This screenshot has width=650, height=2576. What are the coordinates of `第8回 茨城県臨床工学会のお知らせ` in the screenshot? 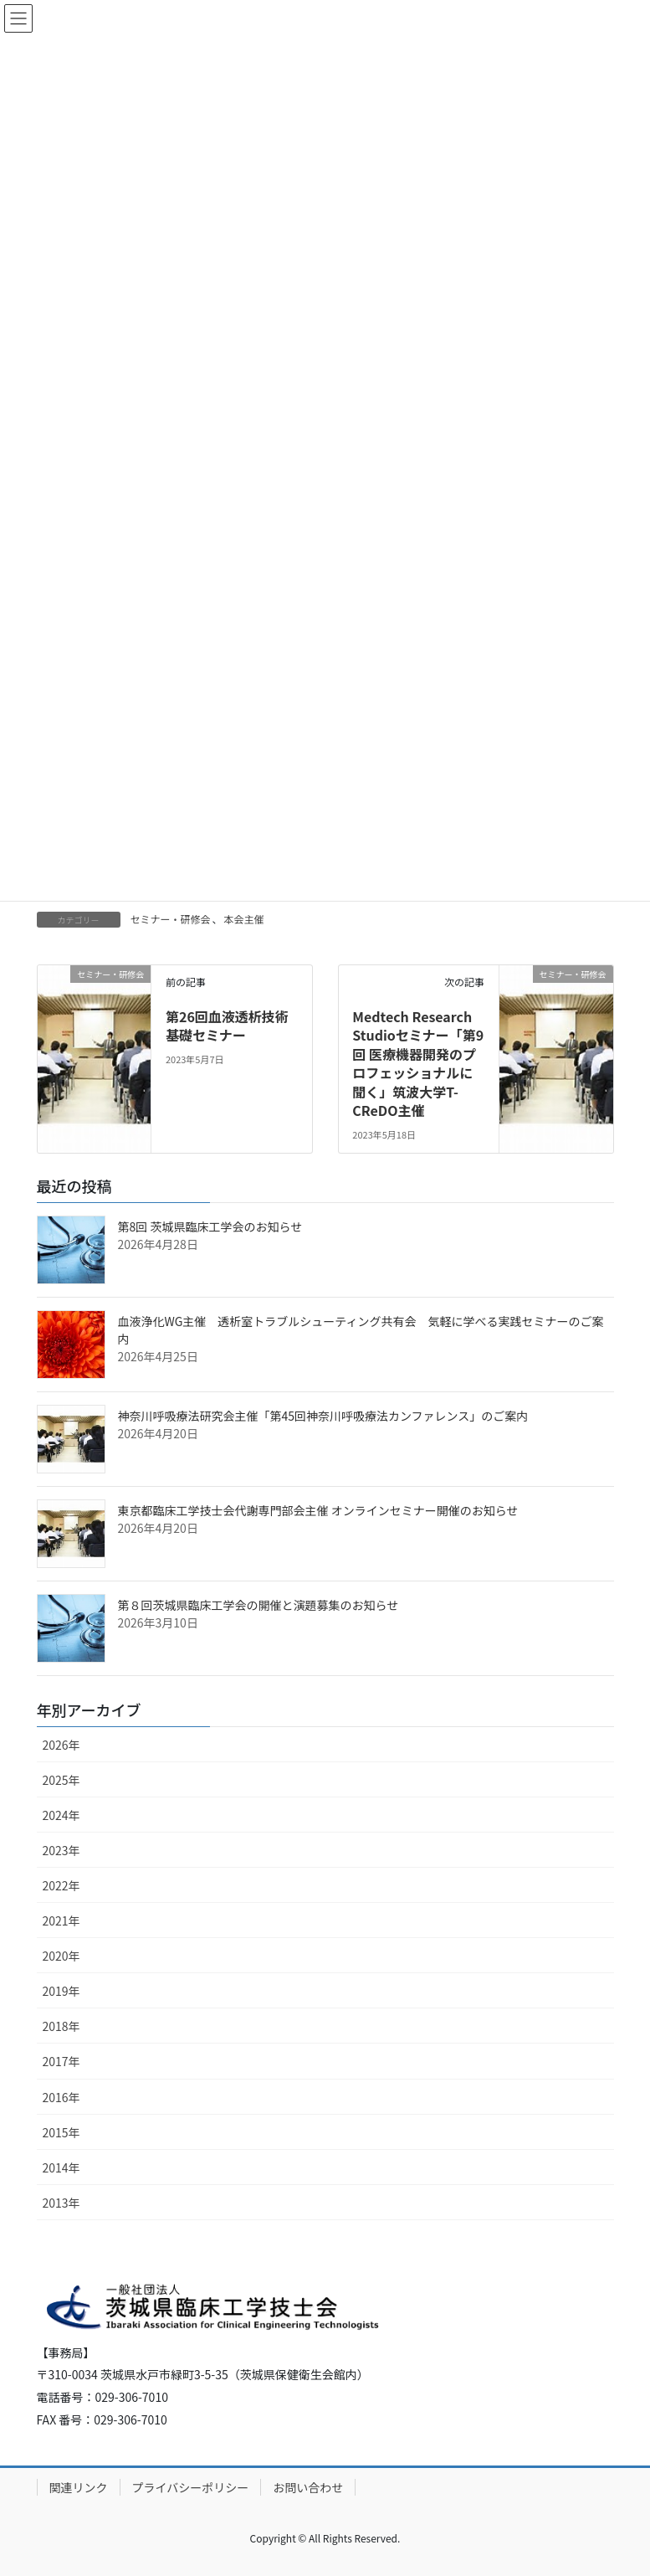 It's located at (210, 1226).